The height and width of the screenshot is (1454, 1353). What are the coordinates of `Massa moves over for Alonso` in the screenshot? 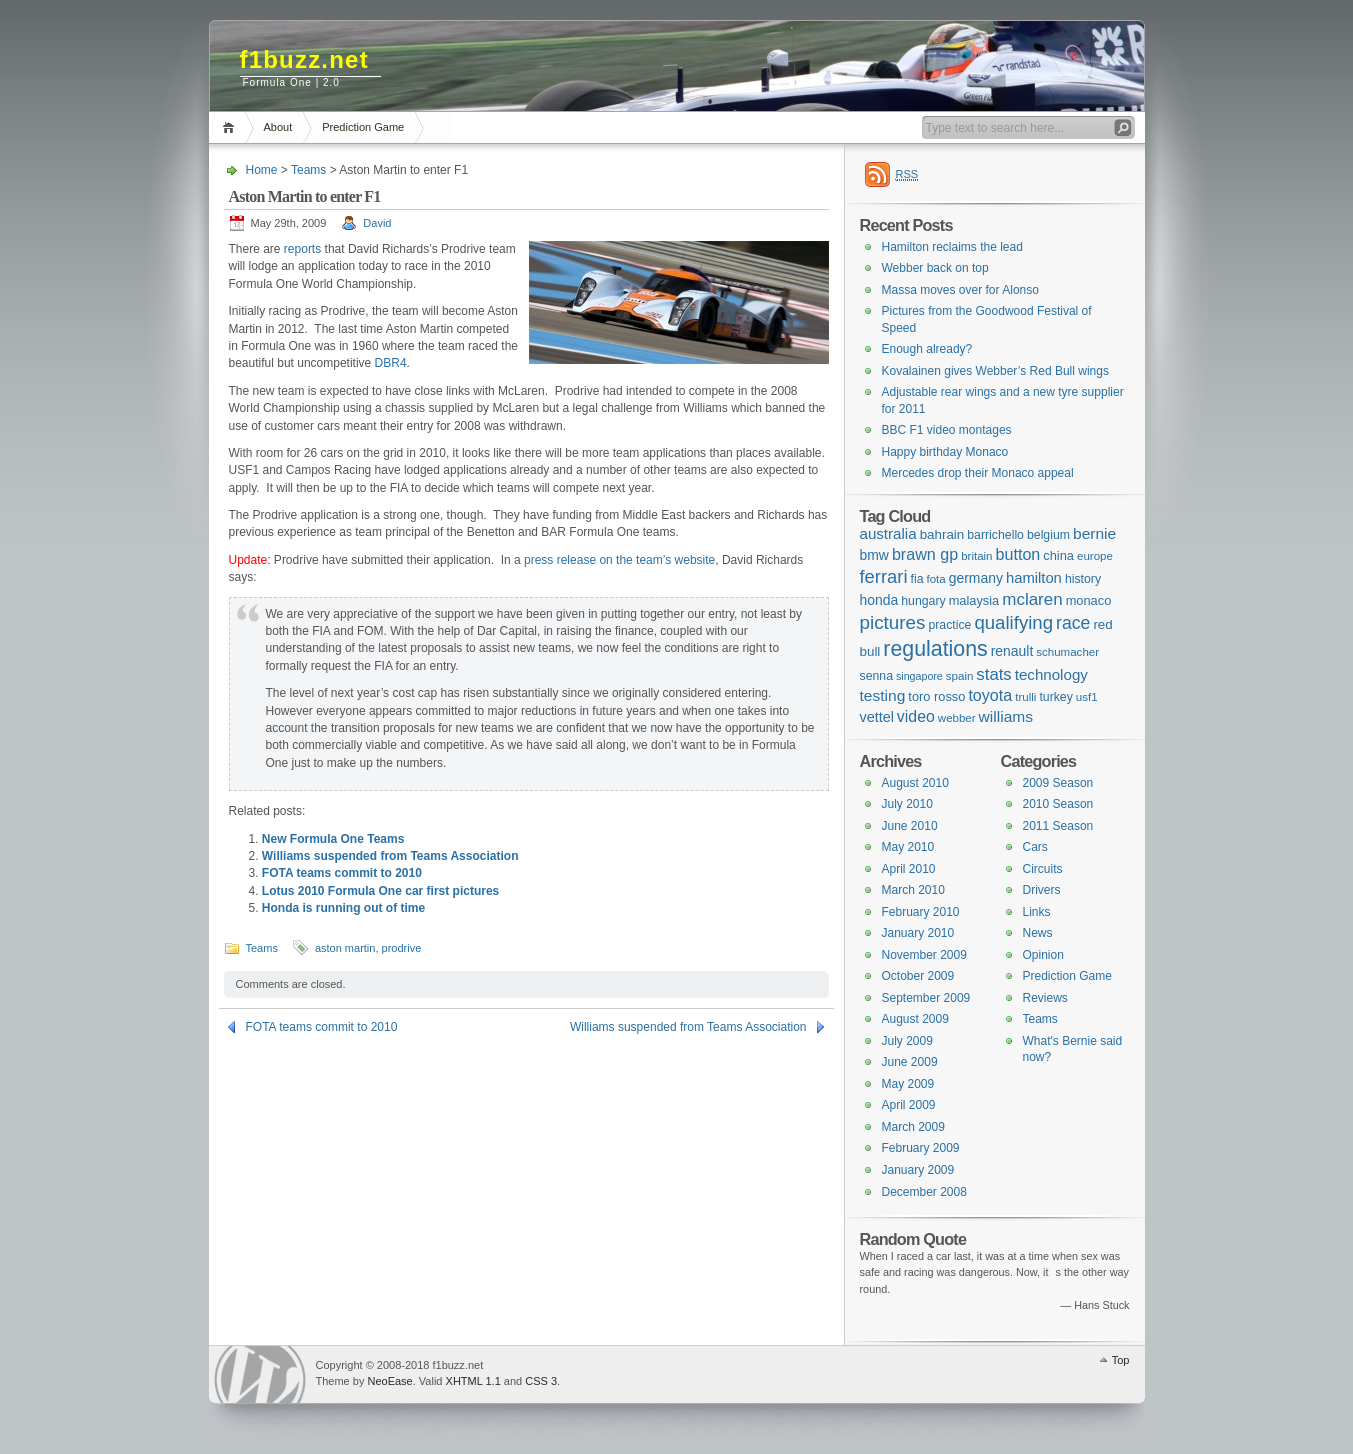 It's located at (960, 290).